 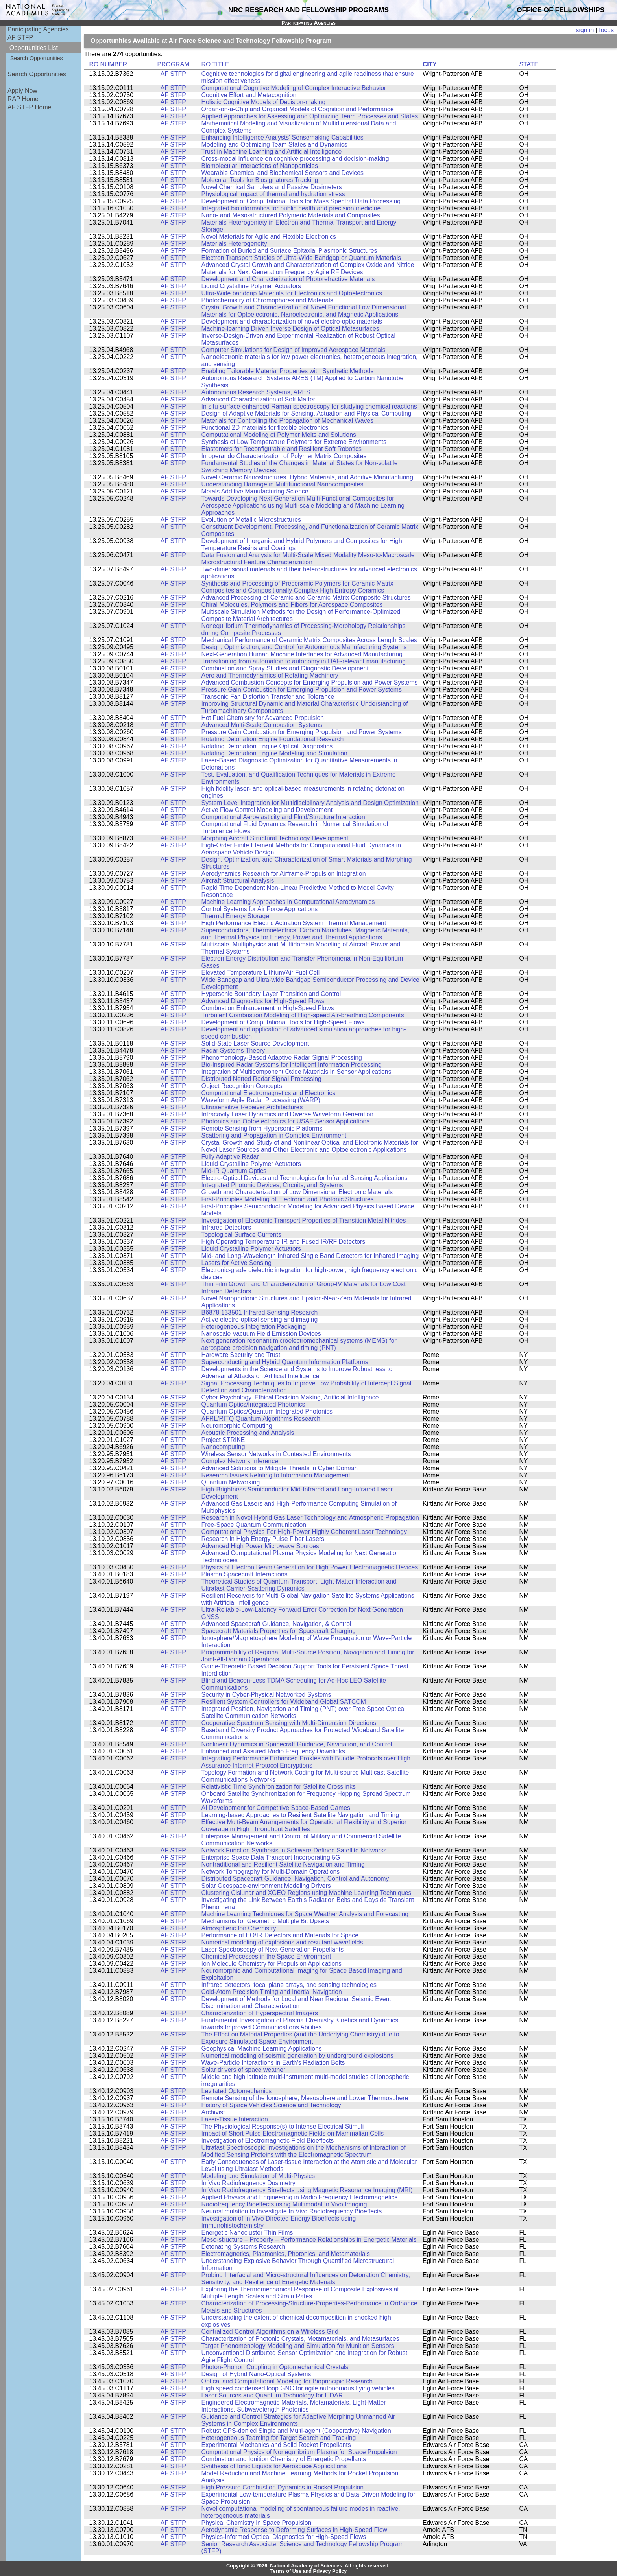 I want to click on Levitated Optomechanics, so click(x=236, y=2091).